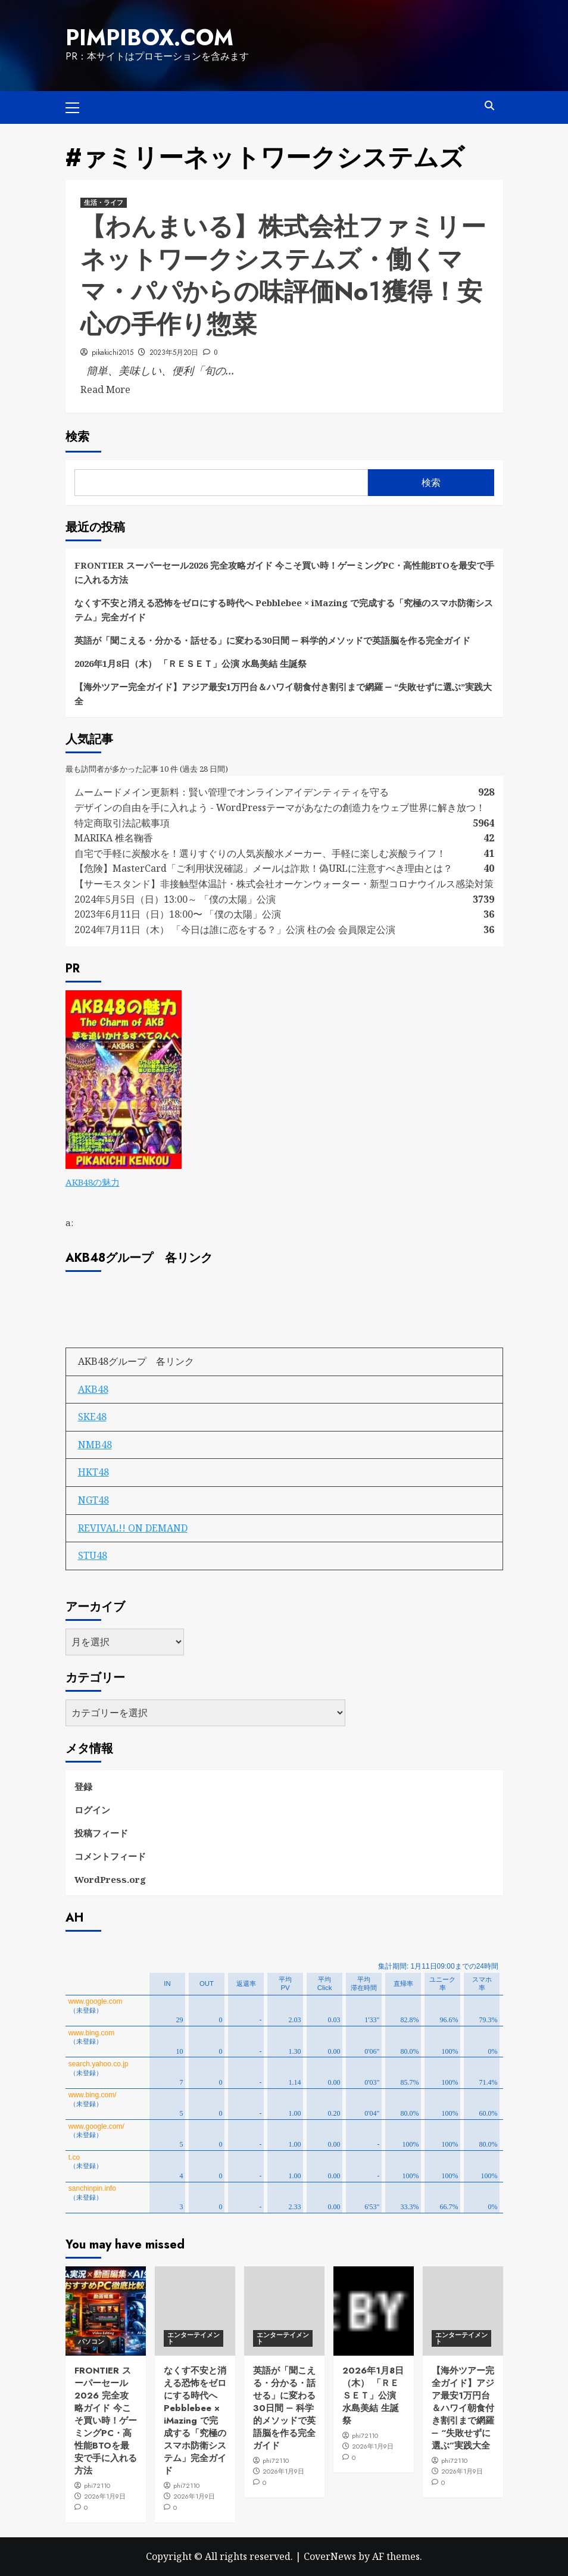  What do you see at coordinates (93, 1472) in the screenshot?
I see `HKT48` at bounding box center [93, 1472].